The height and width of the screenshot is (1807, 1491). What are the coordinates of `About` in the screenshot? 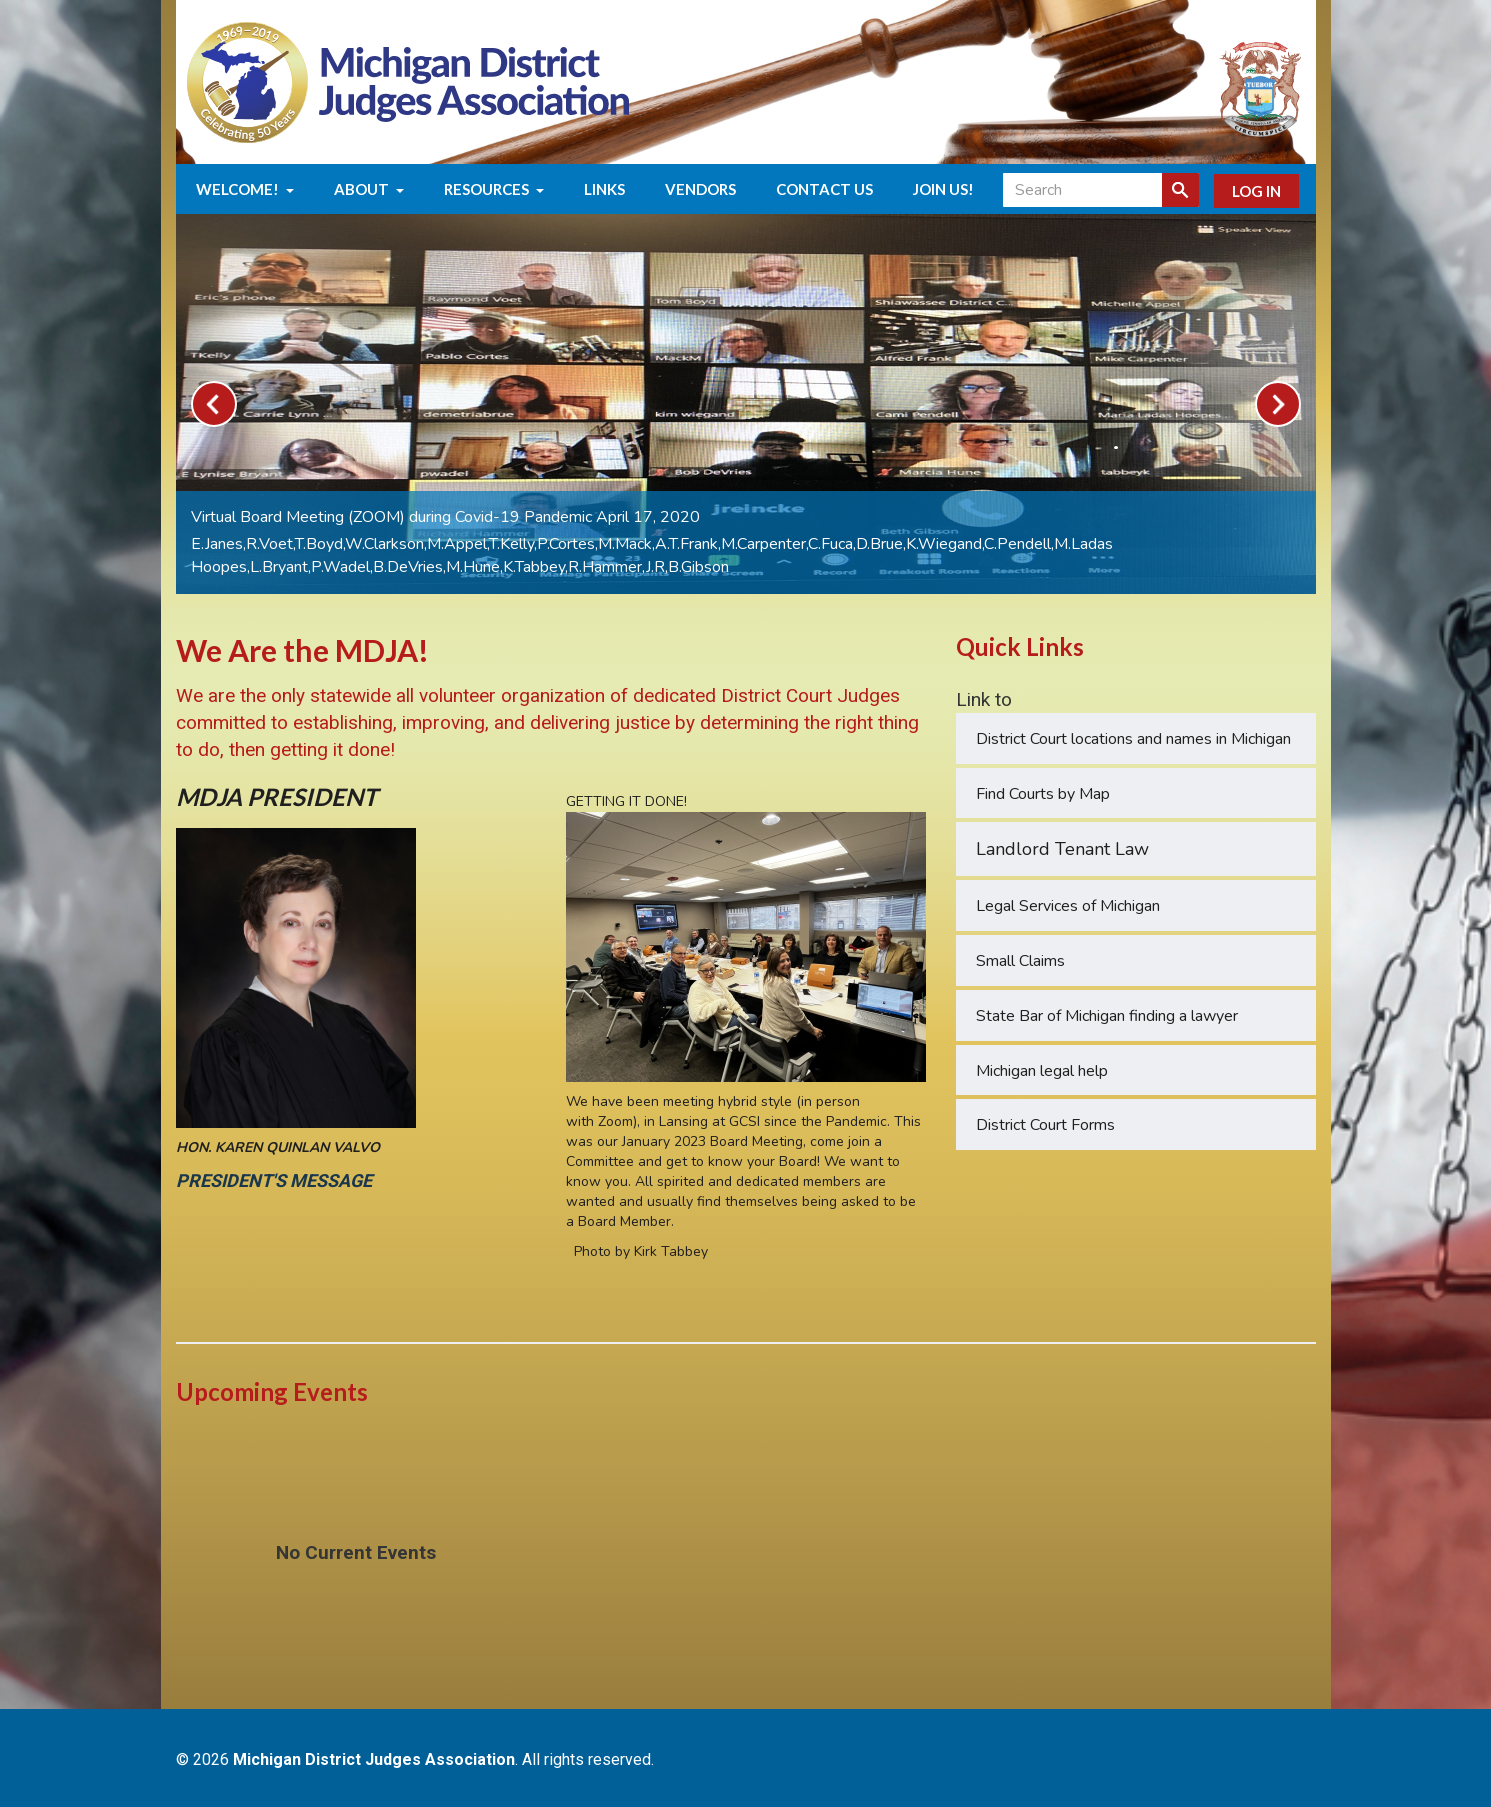 It's located at (369, 189).